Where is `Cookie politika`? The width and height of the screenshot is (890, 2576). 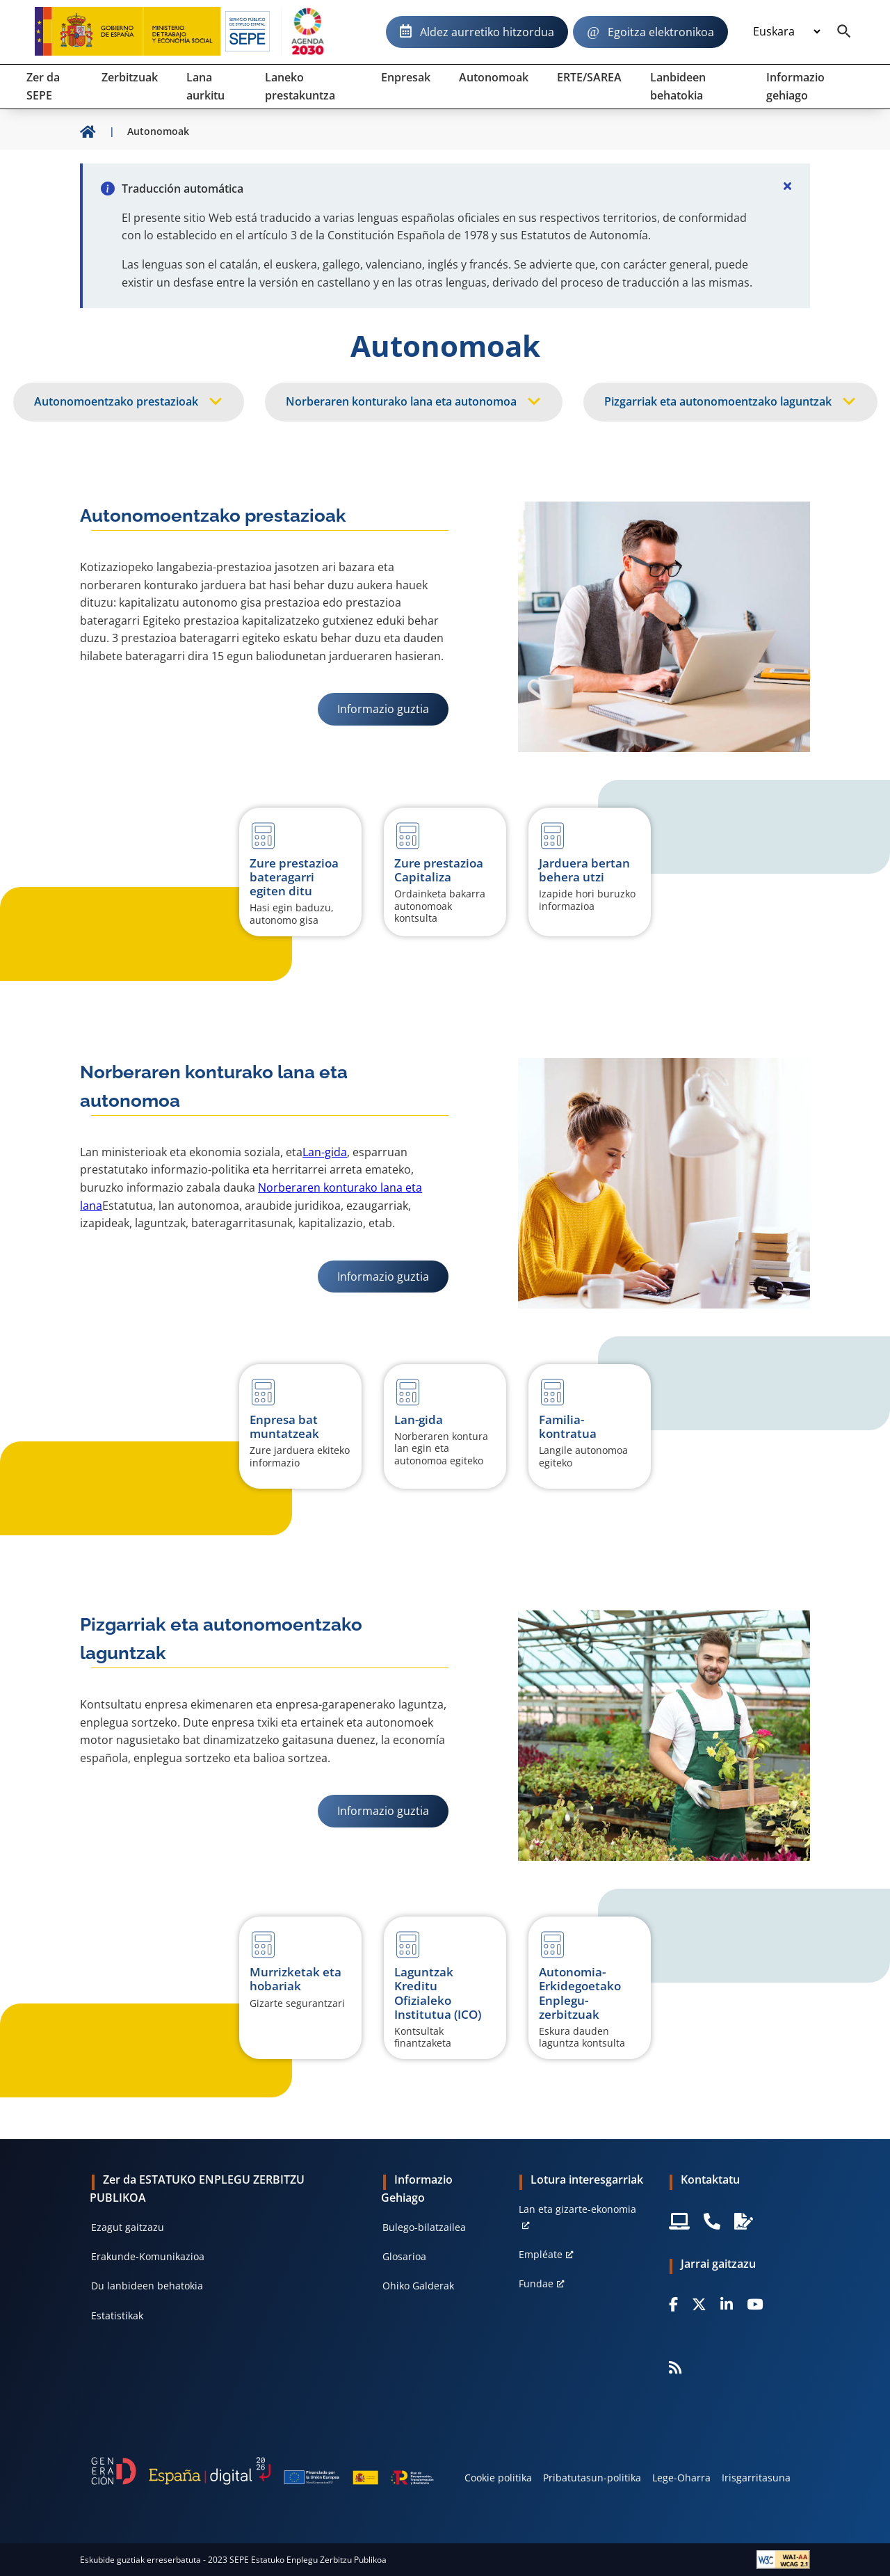 Cookie politika is located at coordinates (498, 2477).